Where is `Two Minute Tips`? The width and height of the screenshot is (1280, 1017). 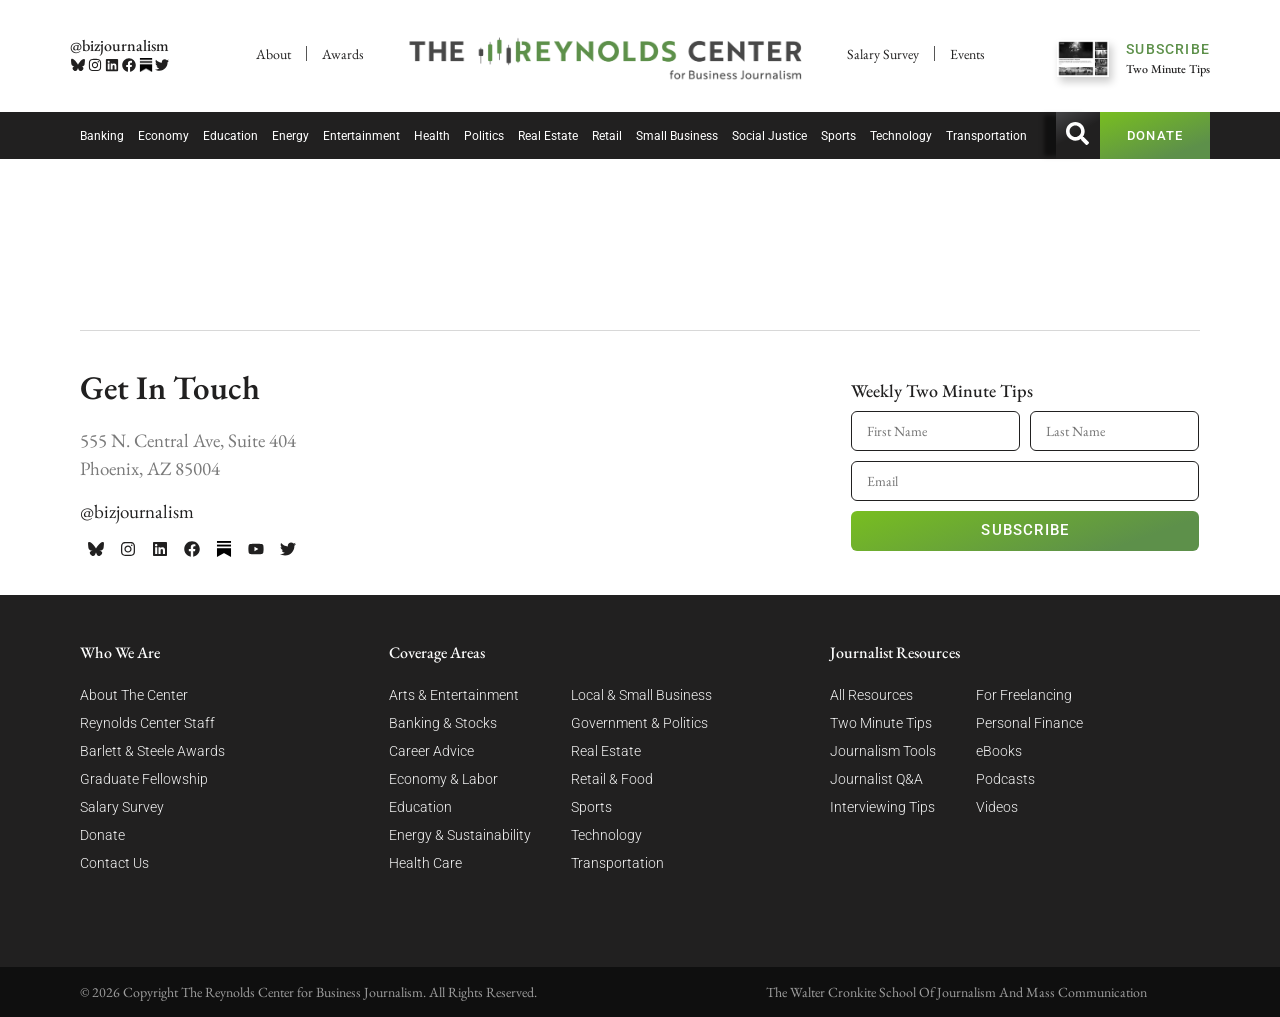 Two Minute Tips is located at coordinates (881, 723).